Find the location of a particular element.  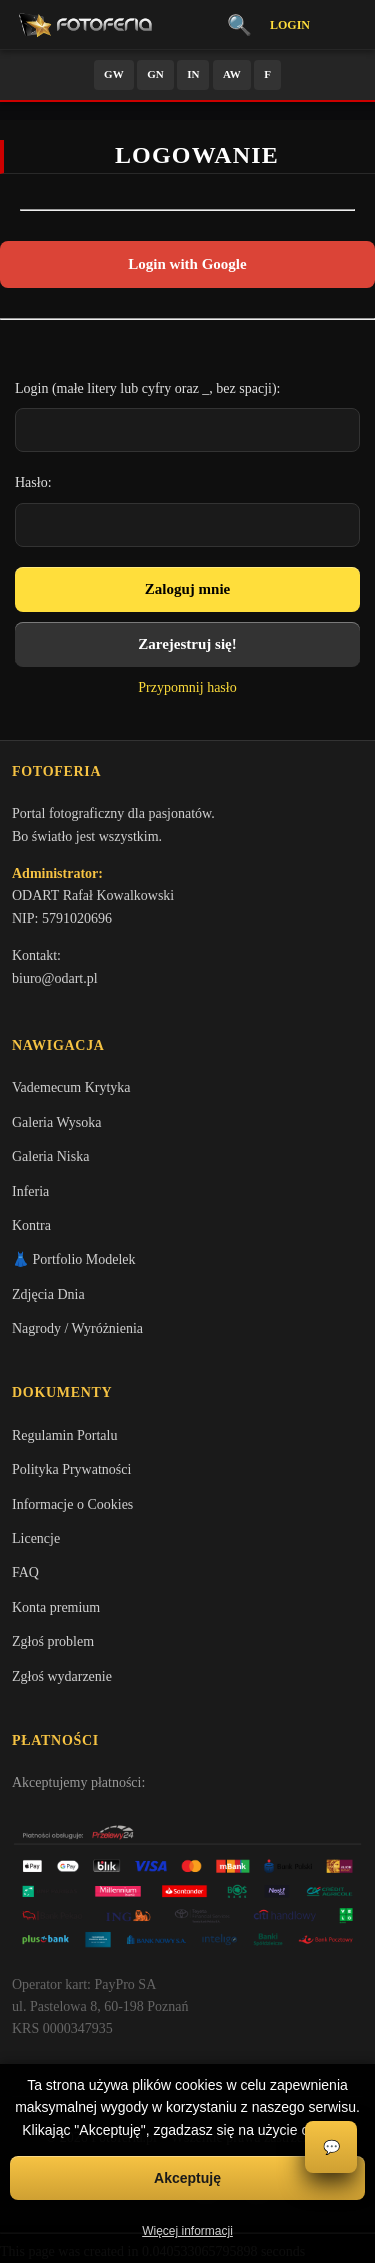

FAQ is located at coordinates (25, 1572).